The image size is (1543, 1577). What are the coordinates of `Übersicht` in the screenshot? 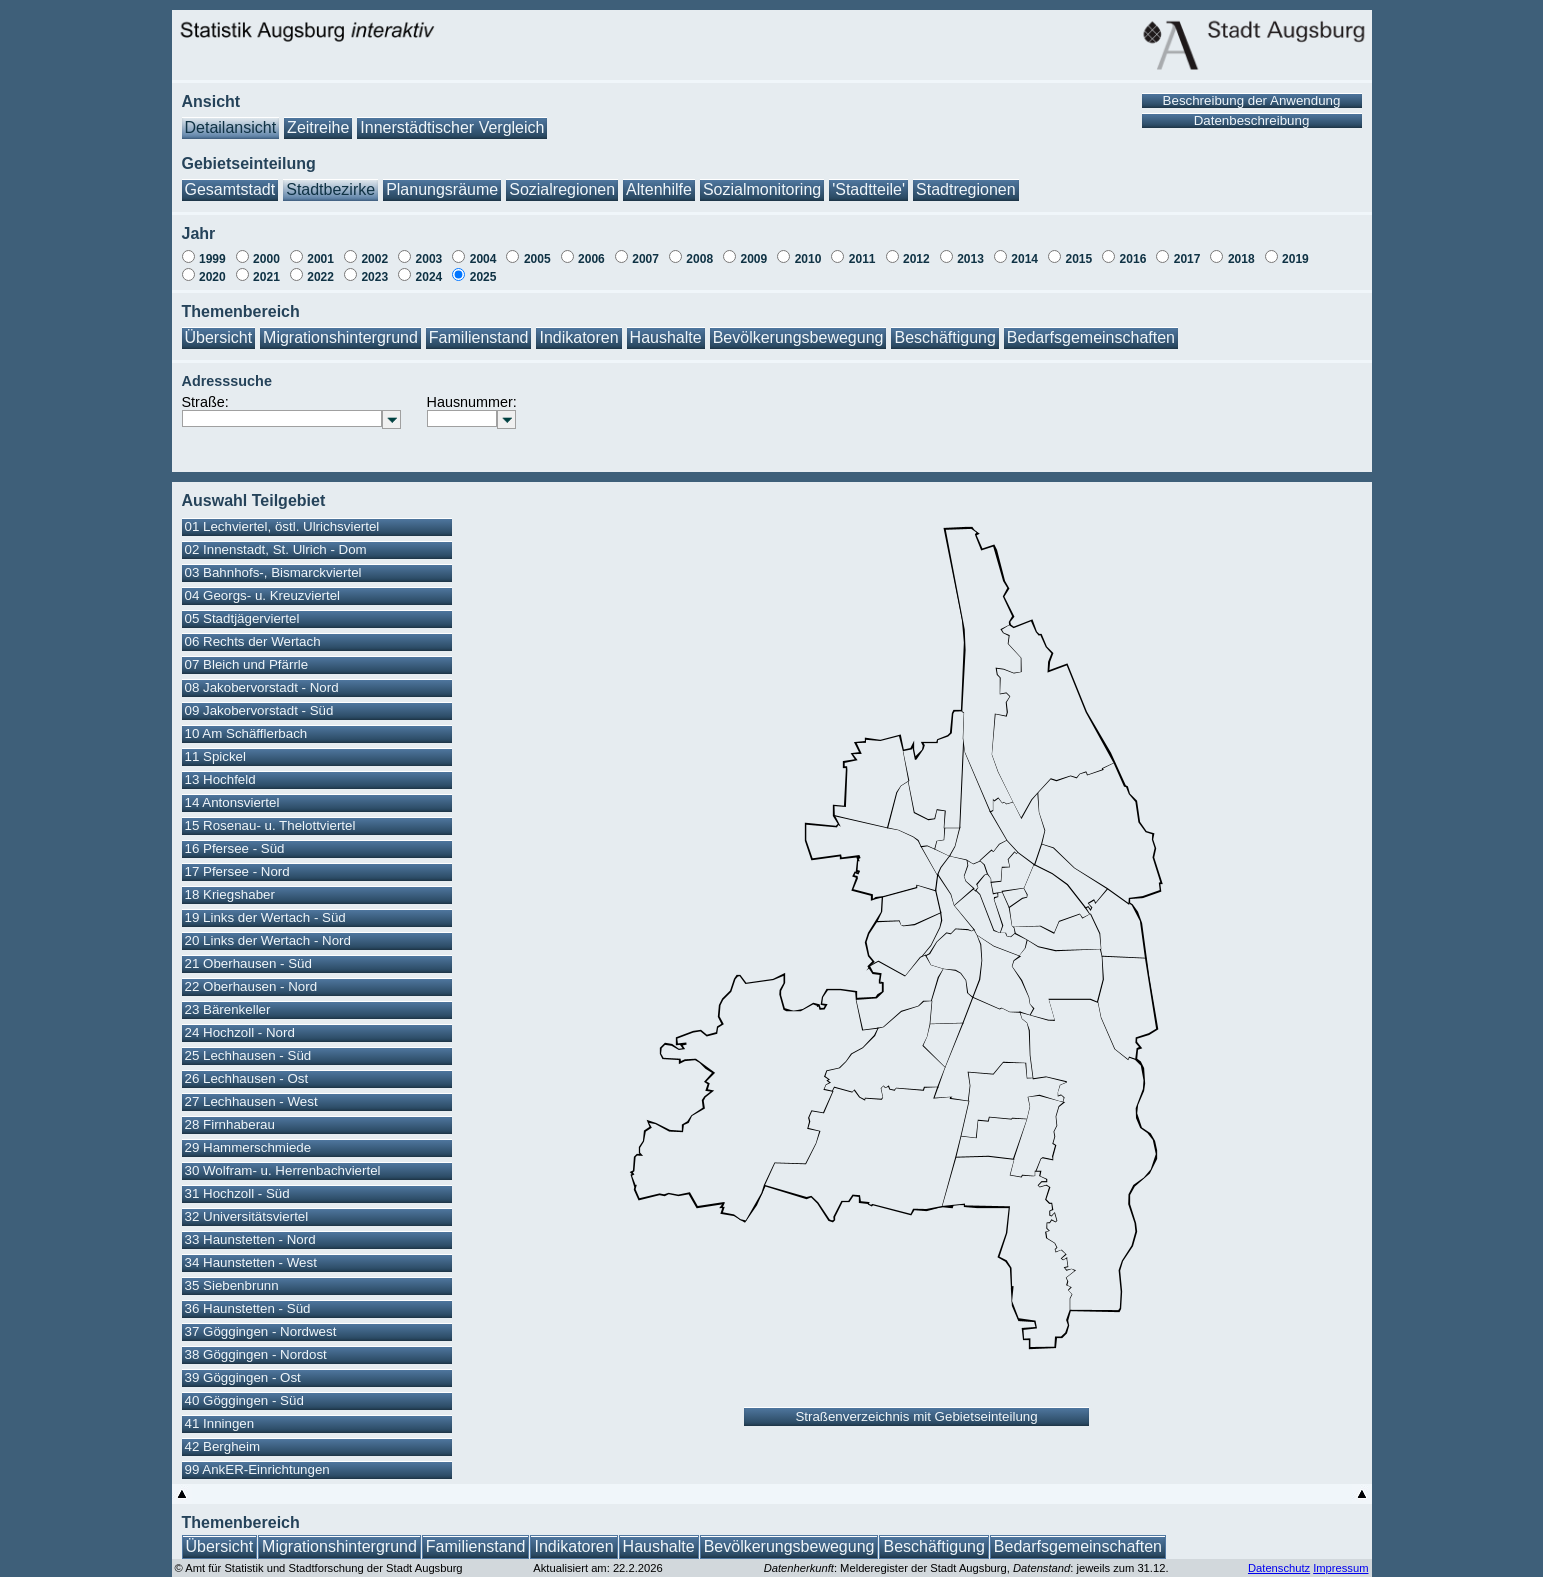 It's located at (219, 337).